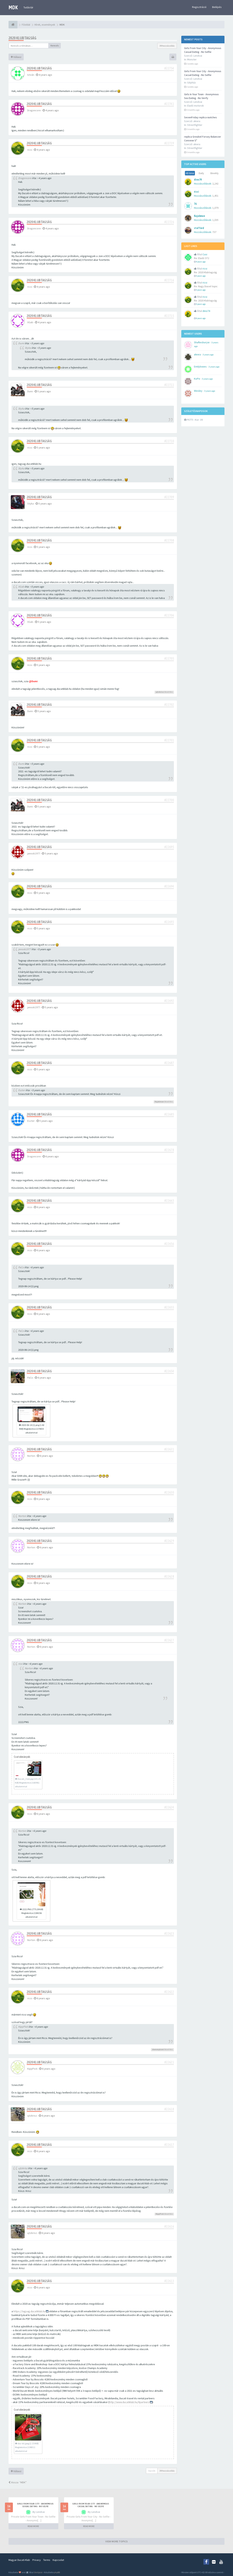 This screenshot has width=233, height=2576. What do you see at coordinates (169, 497) in the screenshot?
I see `#22709` at bounding box center [169, 497].